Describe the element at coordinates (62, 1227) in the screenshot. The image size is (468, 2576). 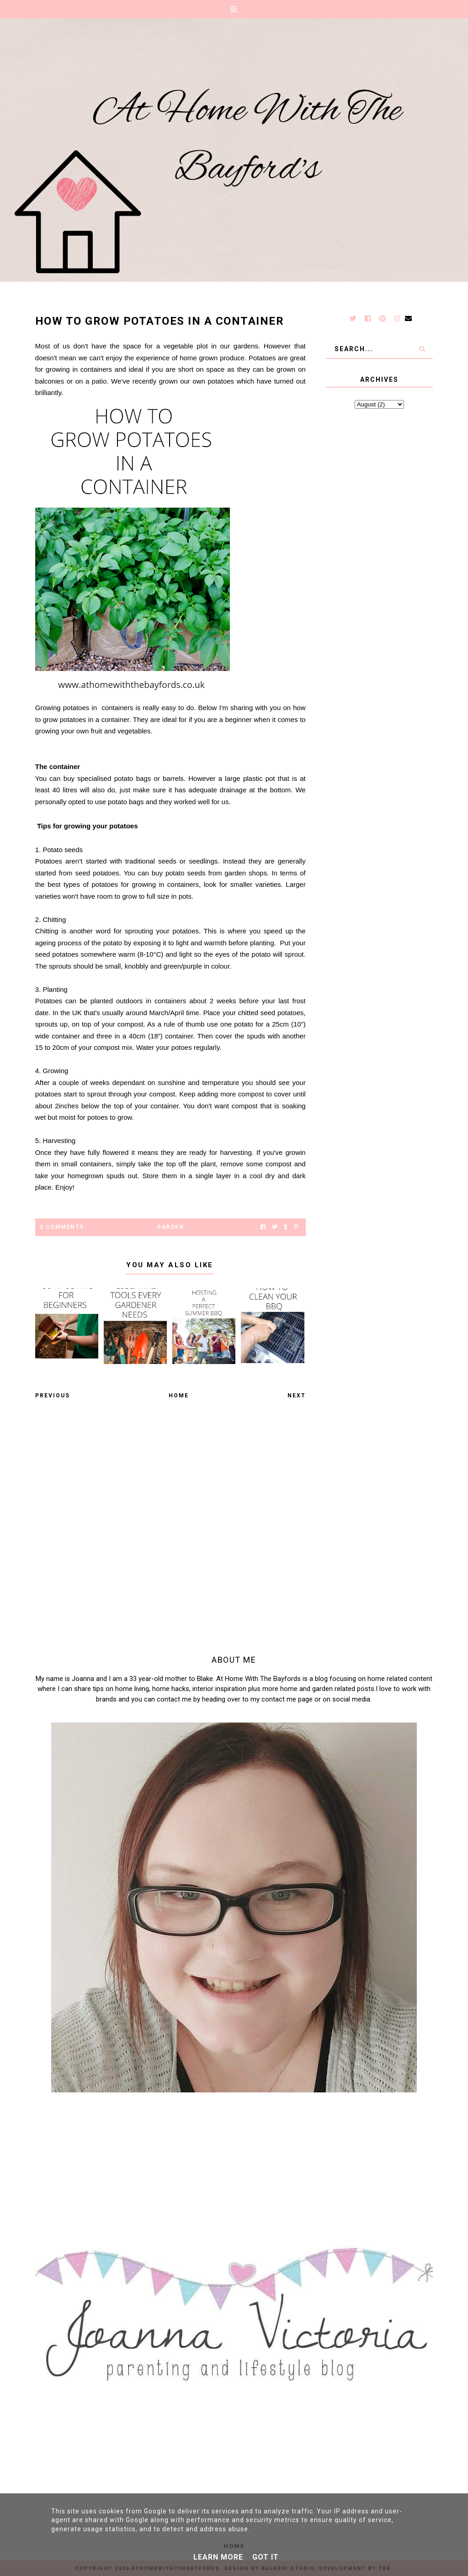
I see `0 Comments` at that location.